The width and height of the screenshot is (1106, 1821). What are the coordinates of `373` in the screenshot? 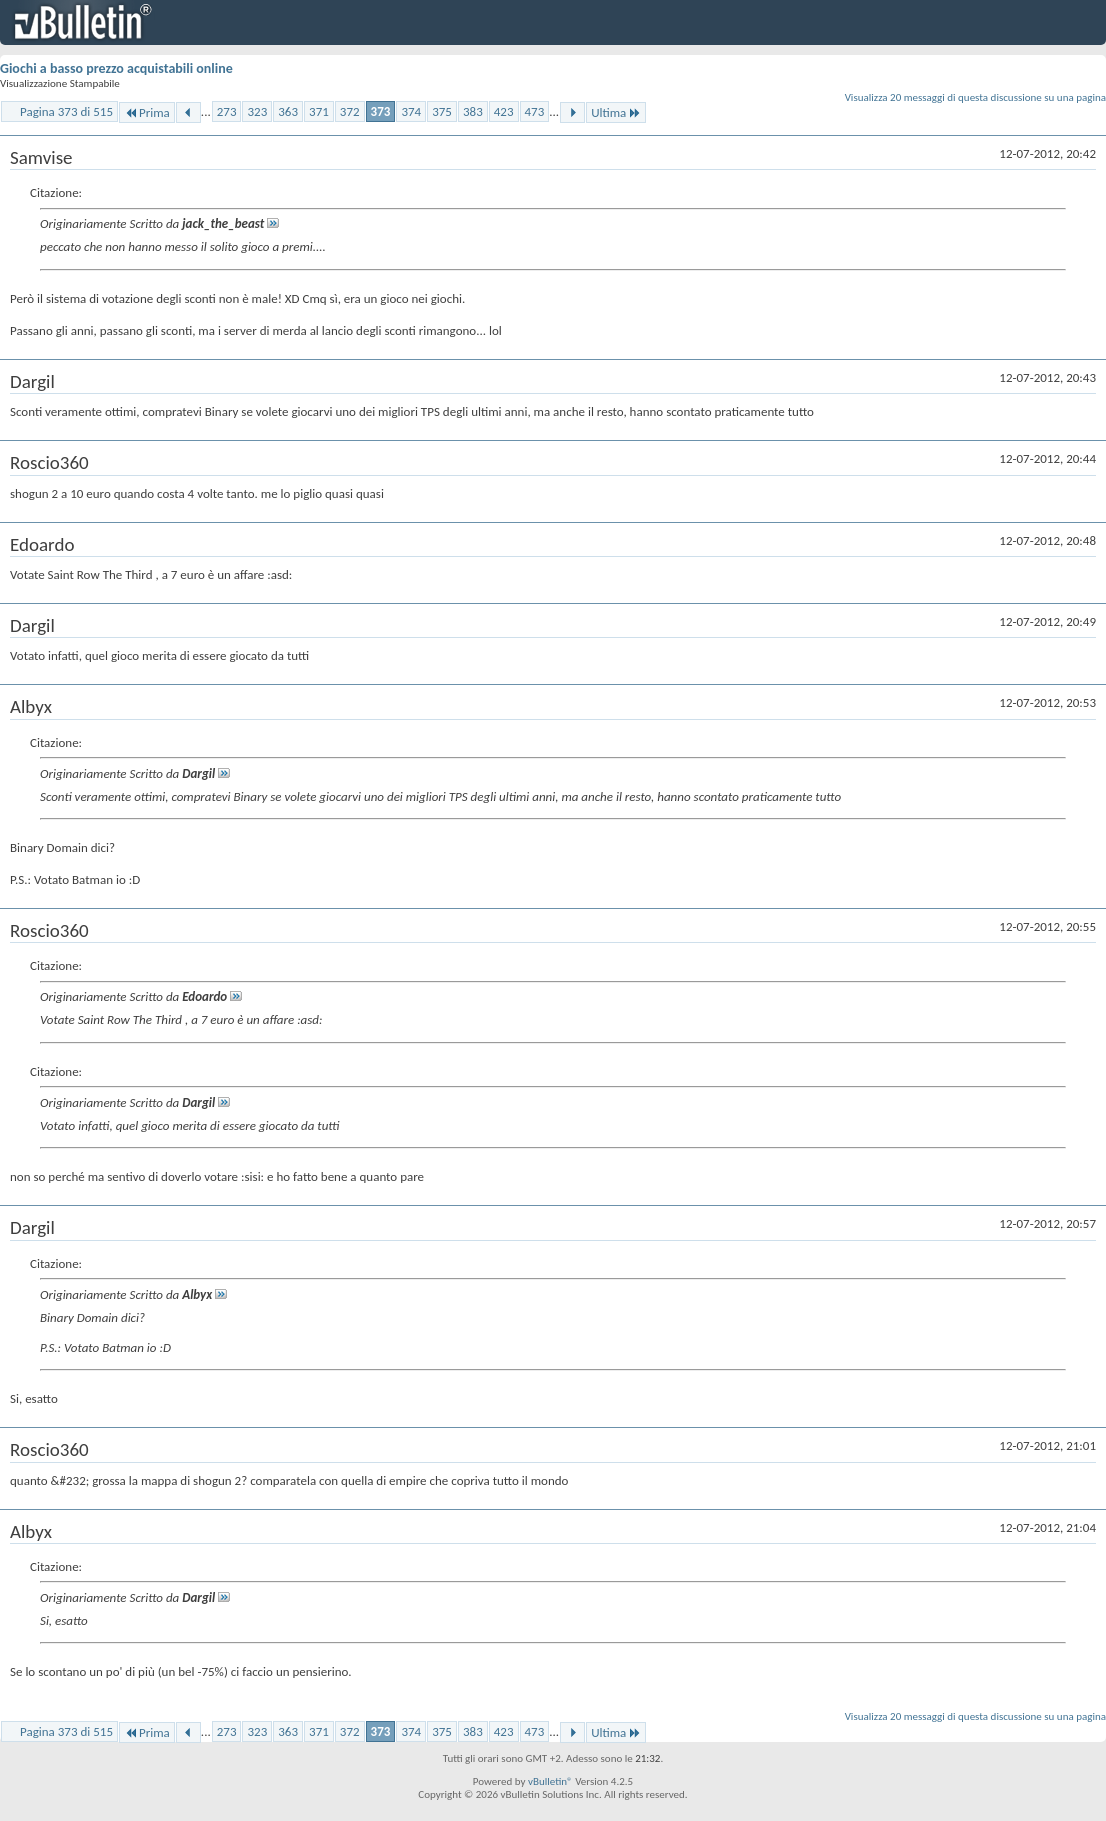 It's located at (381, 111).